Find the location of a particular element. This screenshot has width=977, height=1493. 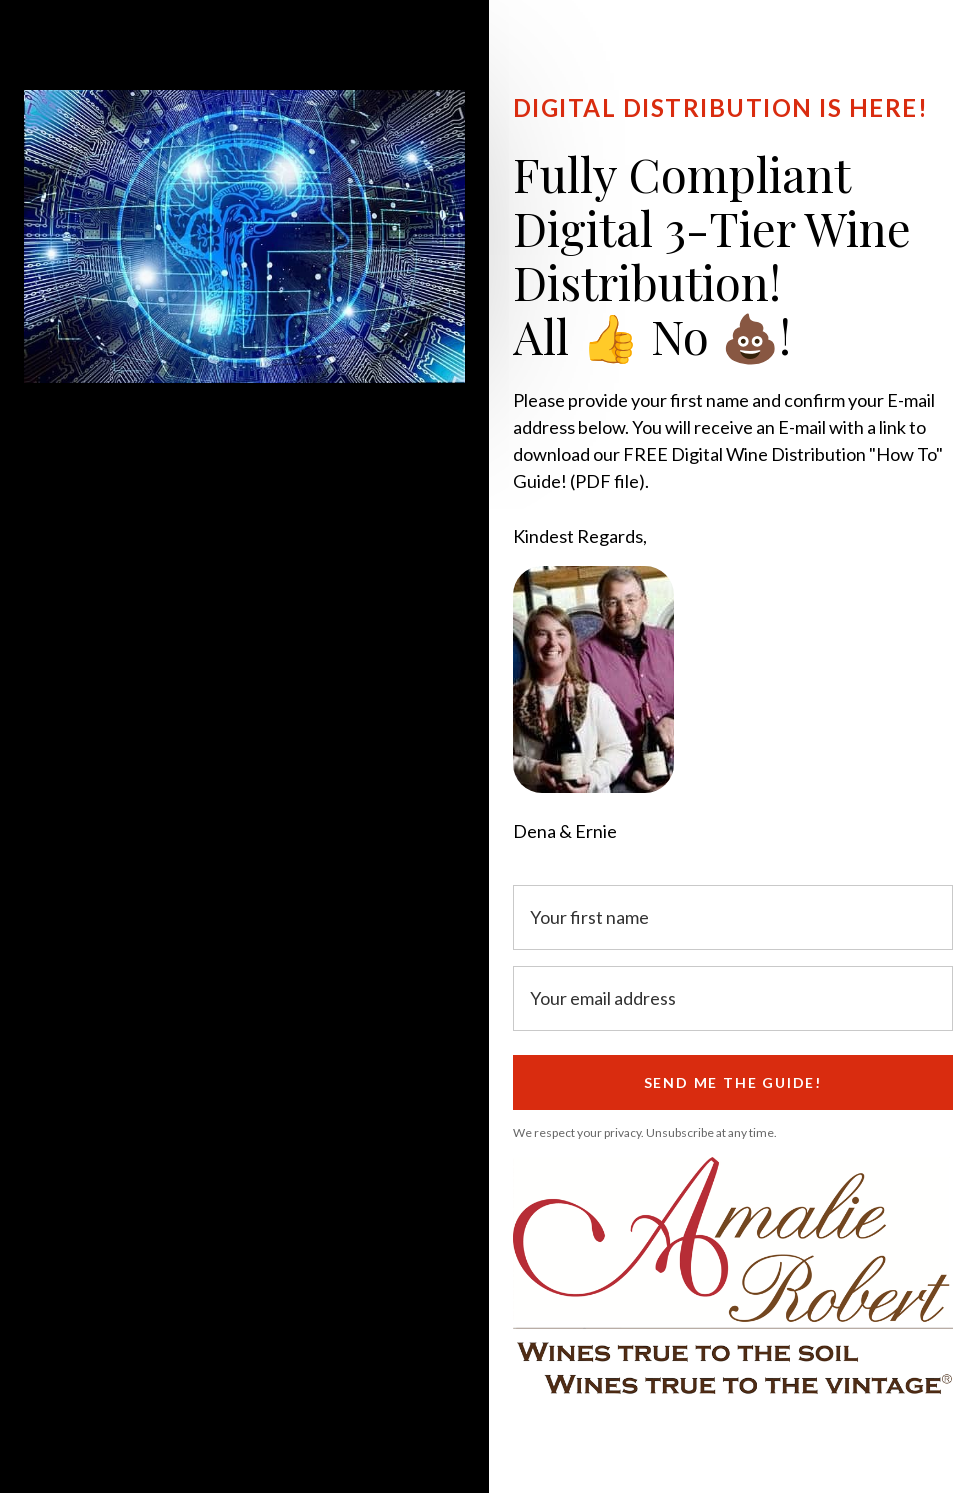

[Your first name] is located at coordinates (733, 917).